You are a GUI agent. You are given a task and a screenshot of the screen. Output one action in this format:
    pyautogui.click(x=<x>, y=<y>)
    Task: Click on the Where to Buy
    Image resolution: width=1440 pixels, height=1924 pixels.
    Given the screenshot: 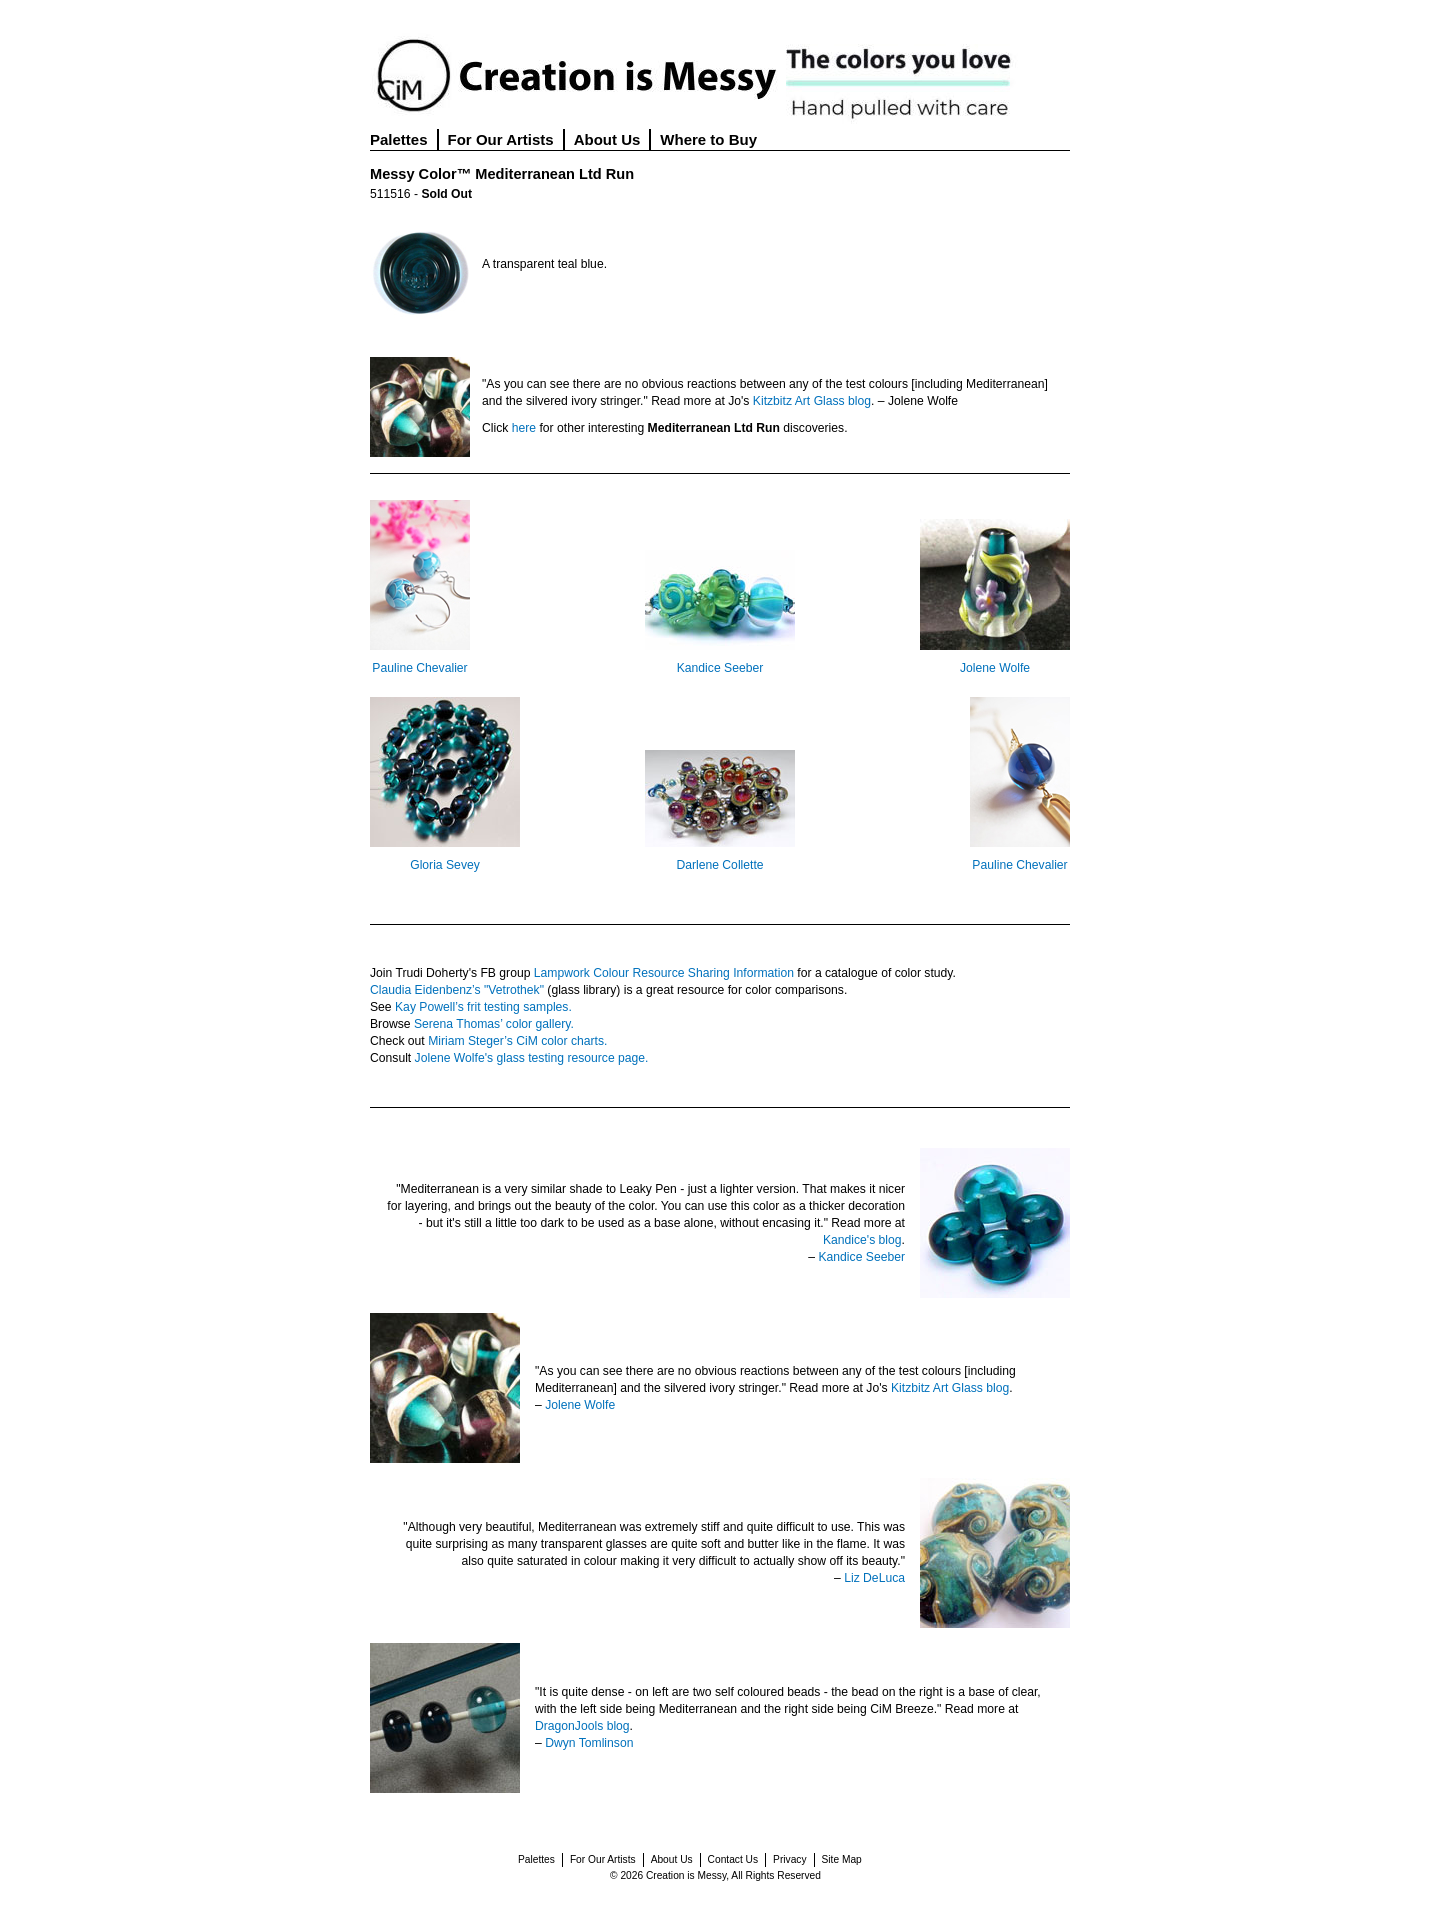 What is the action you would take?
    pyautogui.click(x=708, y=139)
    